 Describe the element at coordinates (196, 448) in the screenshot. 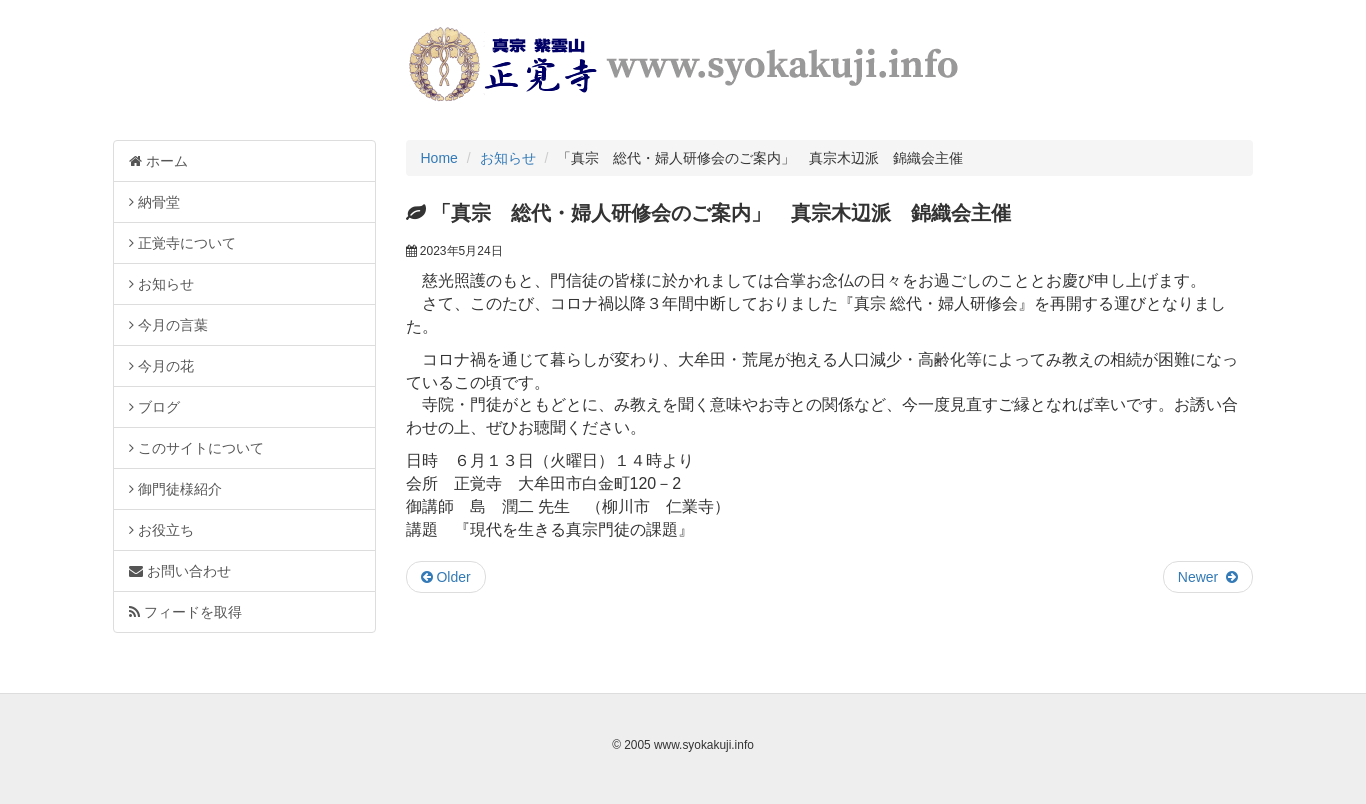

I see `このサイトについて` at that location.